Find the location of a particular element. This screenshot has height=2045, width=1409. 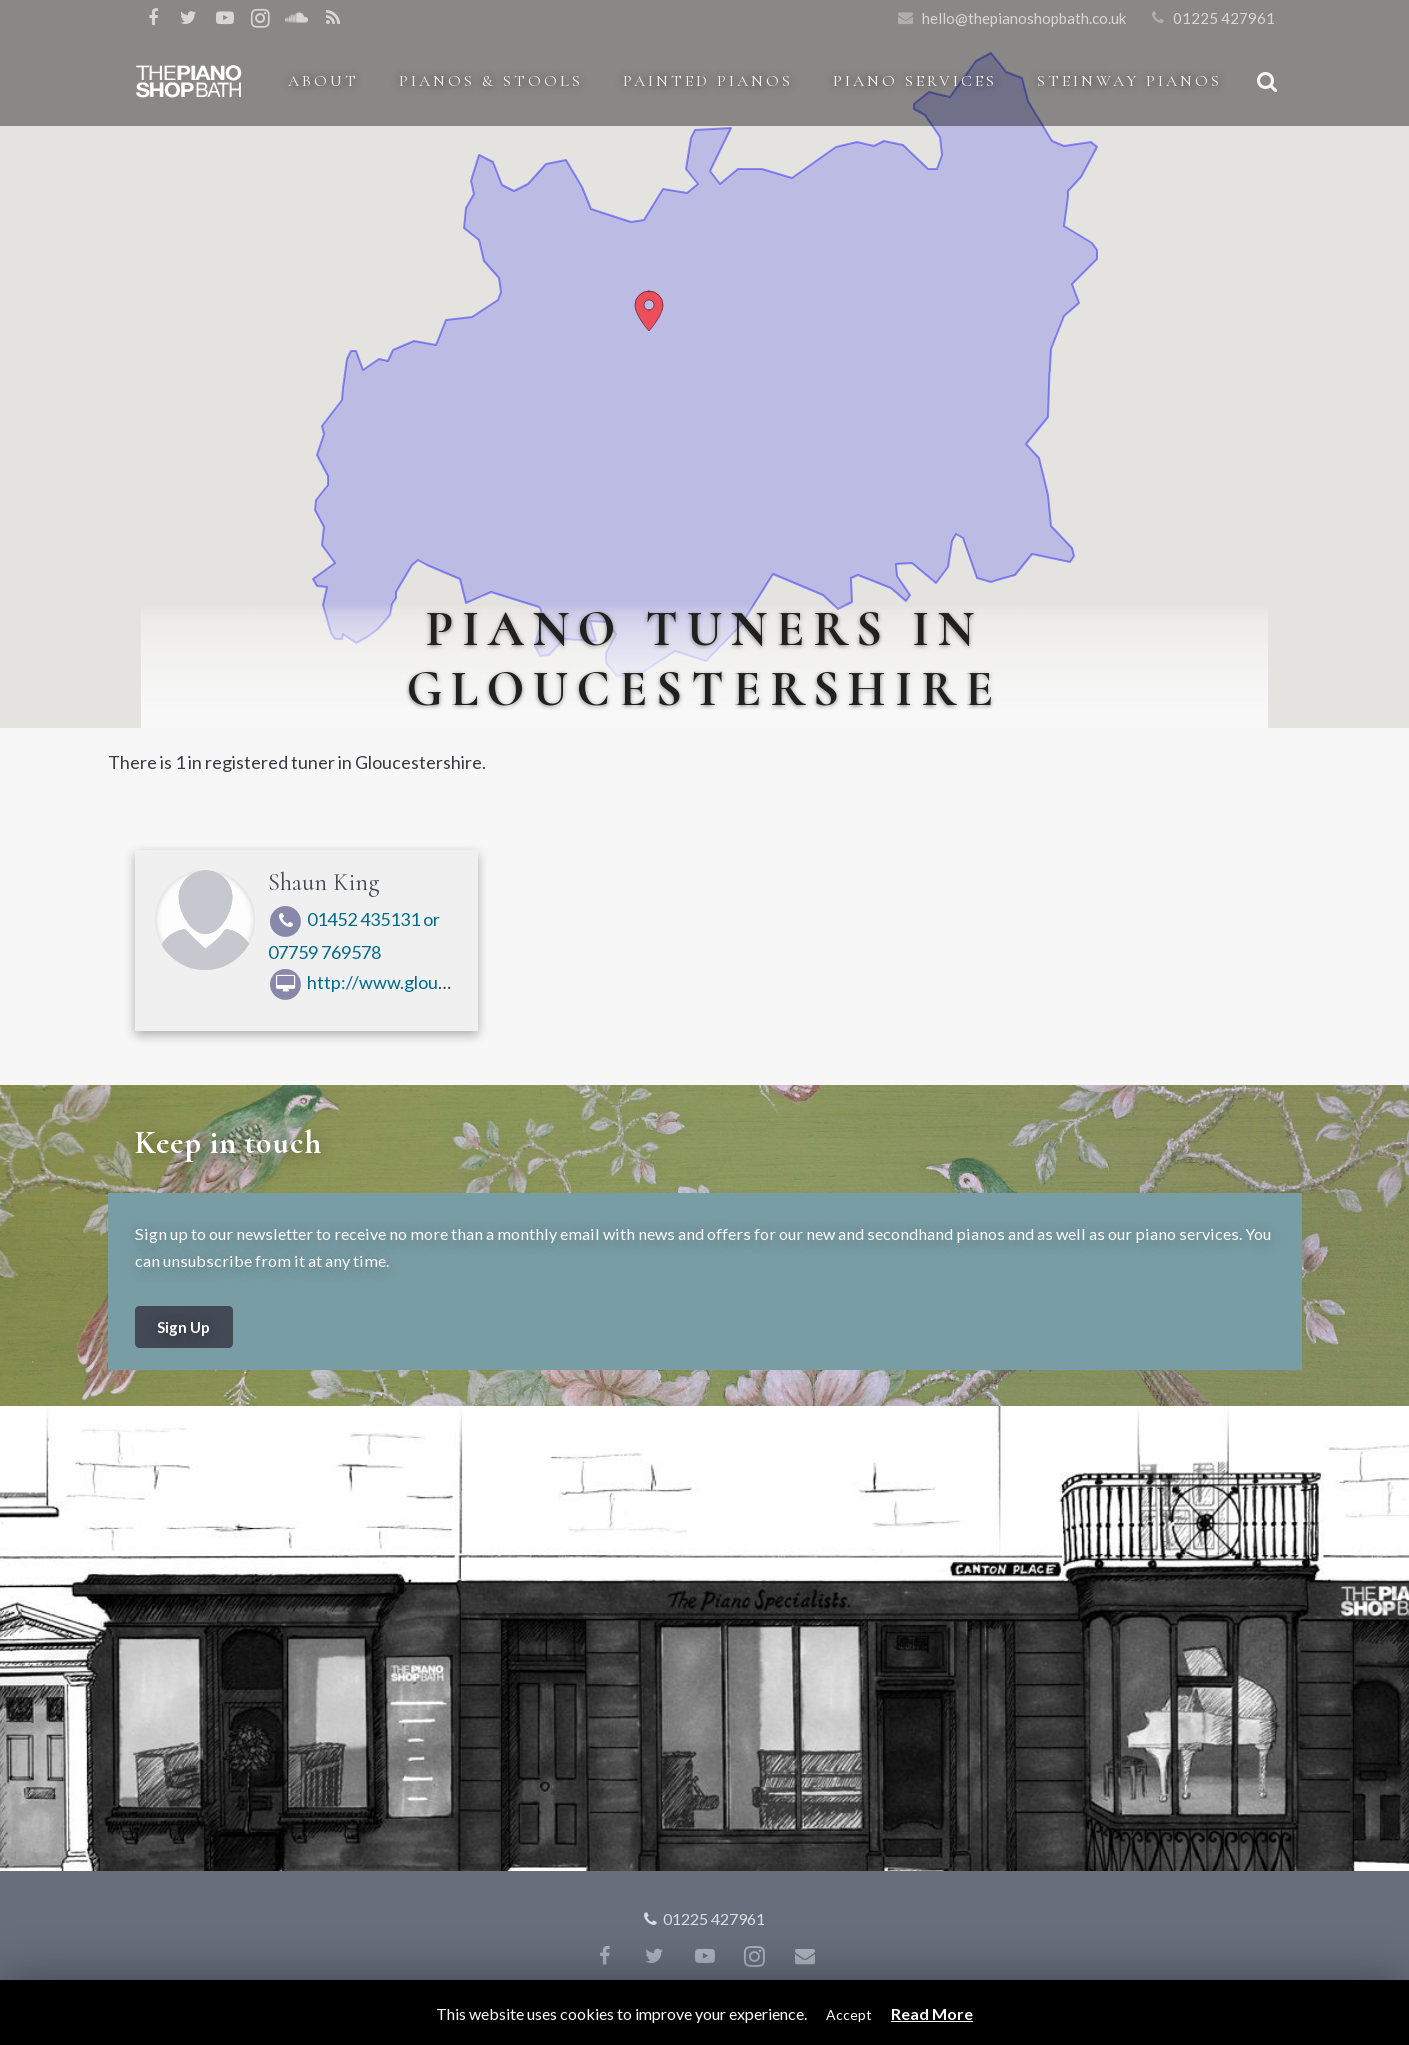

01225 427961 is located at coordinates (1224, 18).